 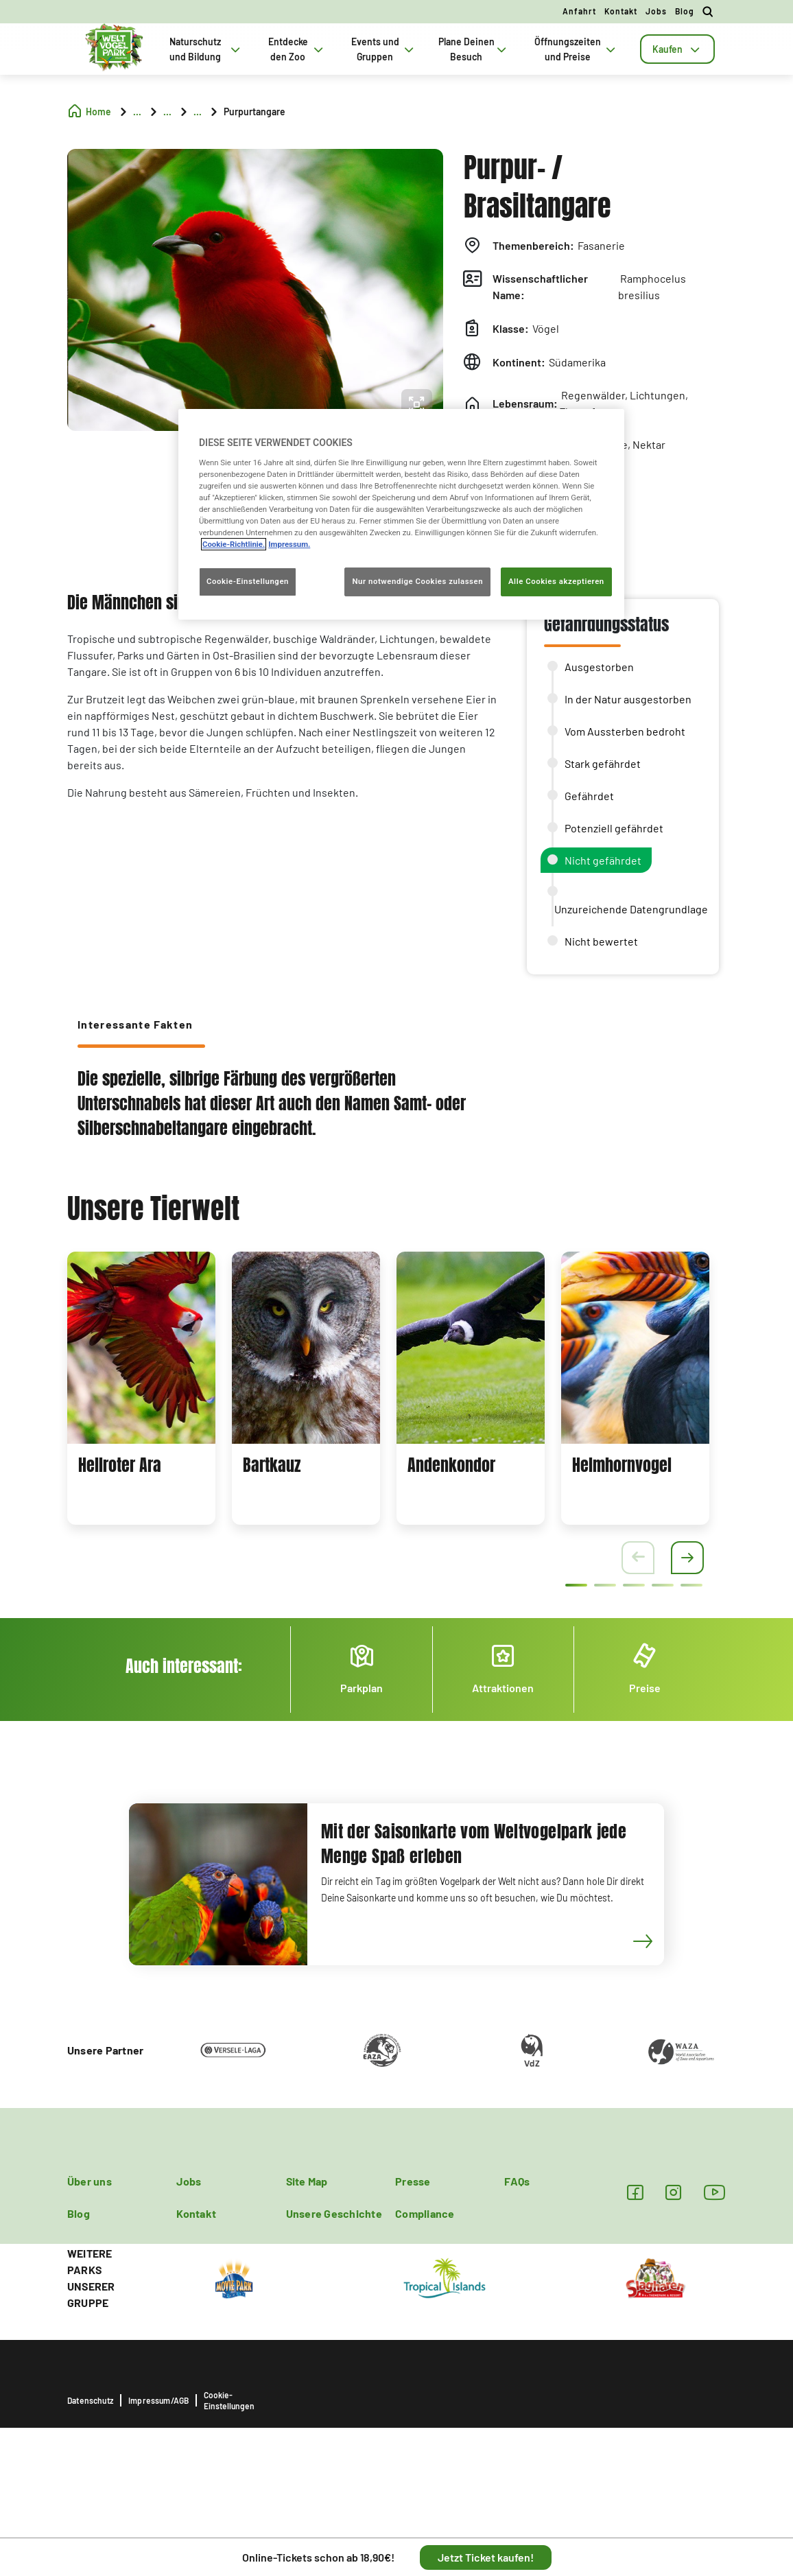 What do you see at coordinates (677, 49) in the screenshot?
I see `[tab]` at bounding box center [677, 49].